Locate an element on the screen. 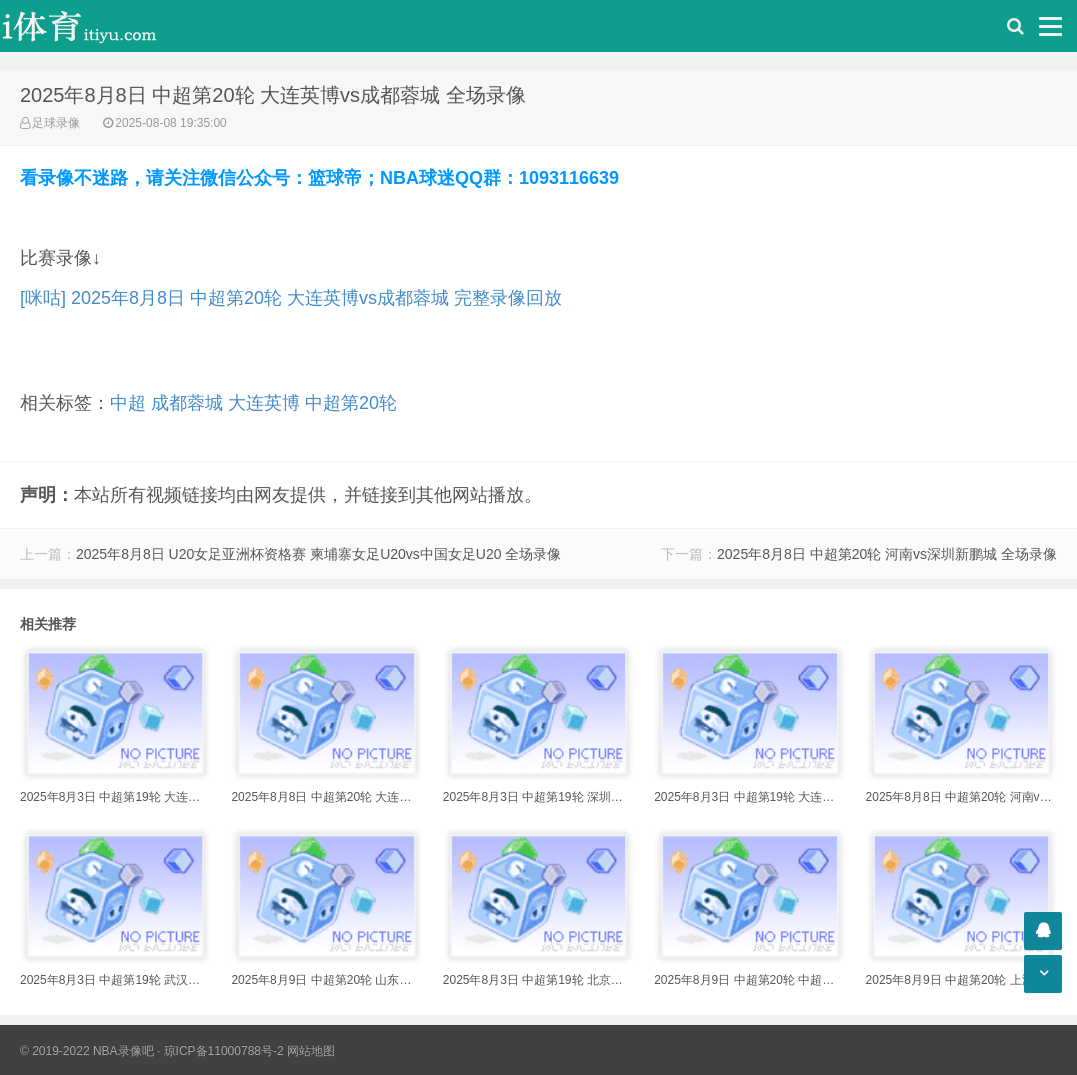 The image size is (1077, 1075). 网站地图 is located at coordinates (311, 1051).